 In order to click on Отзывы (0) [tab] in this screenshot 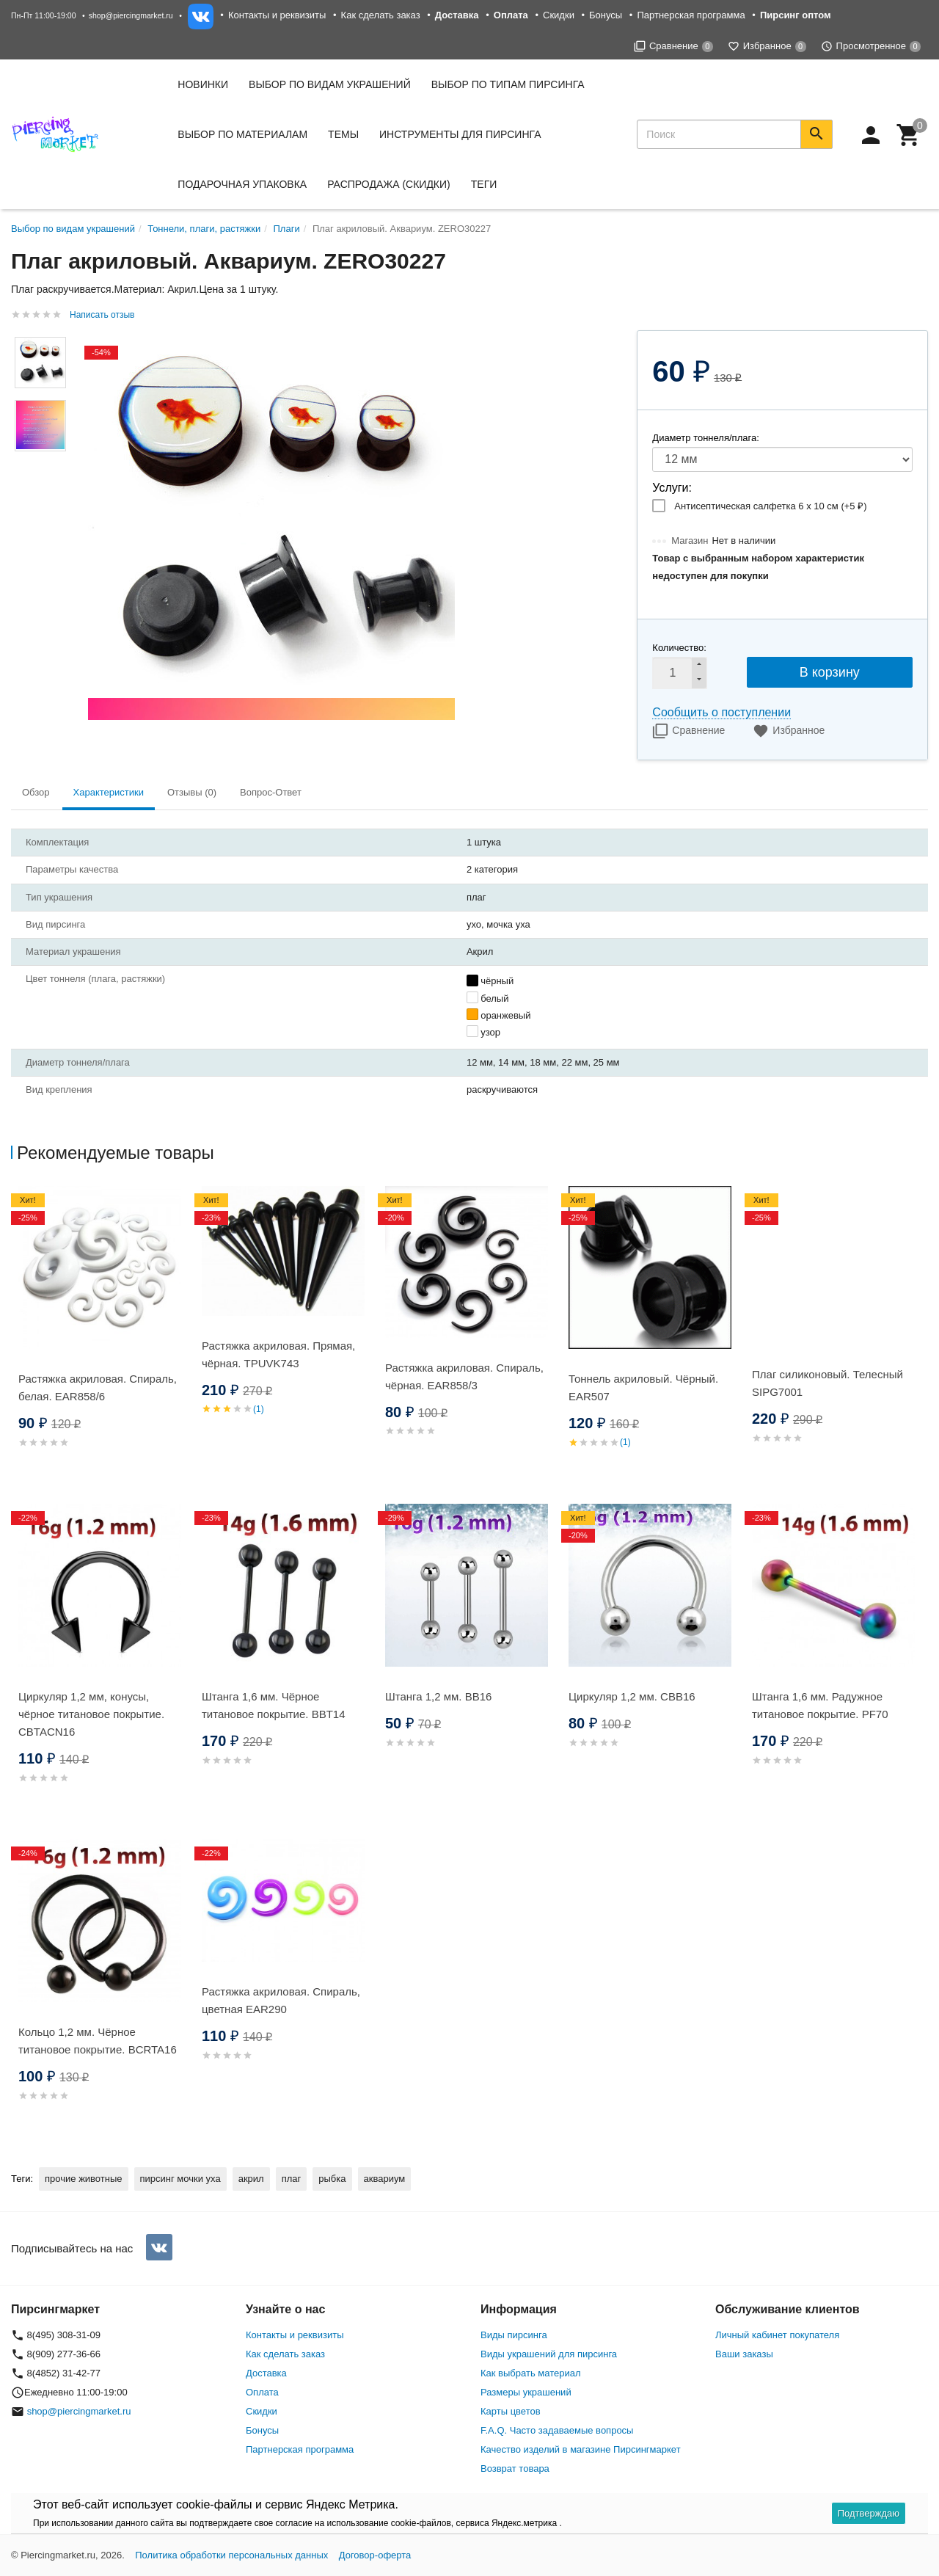, I will do `click(191, 792)`.